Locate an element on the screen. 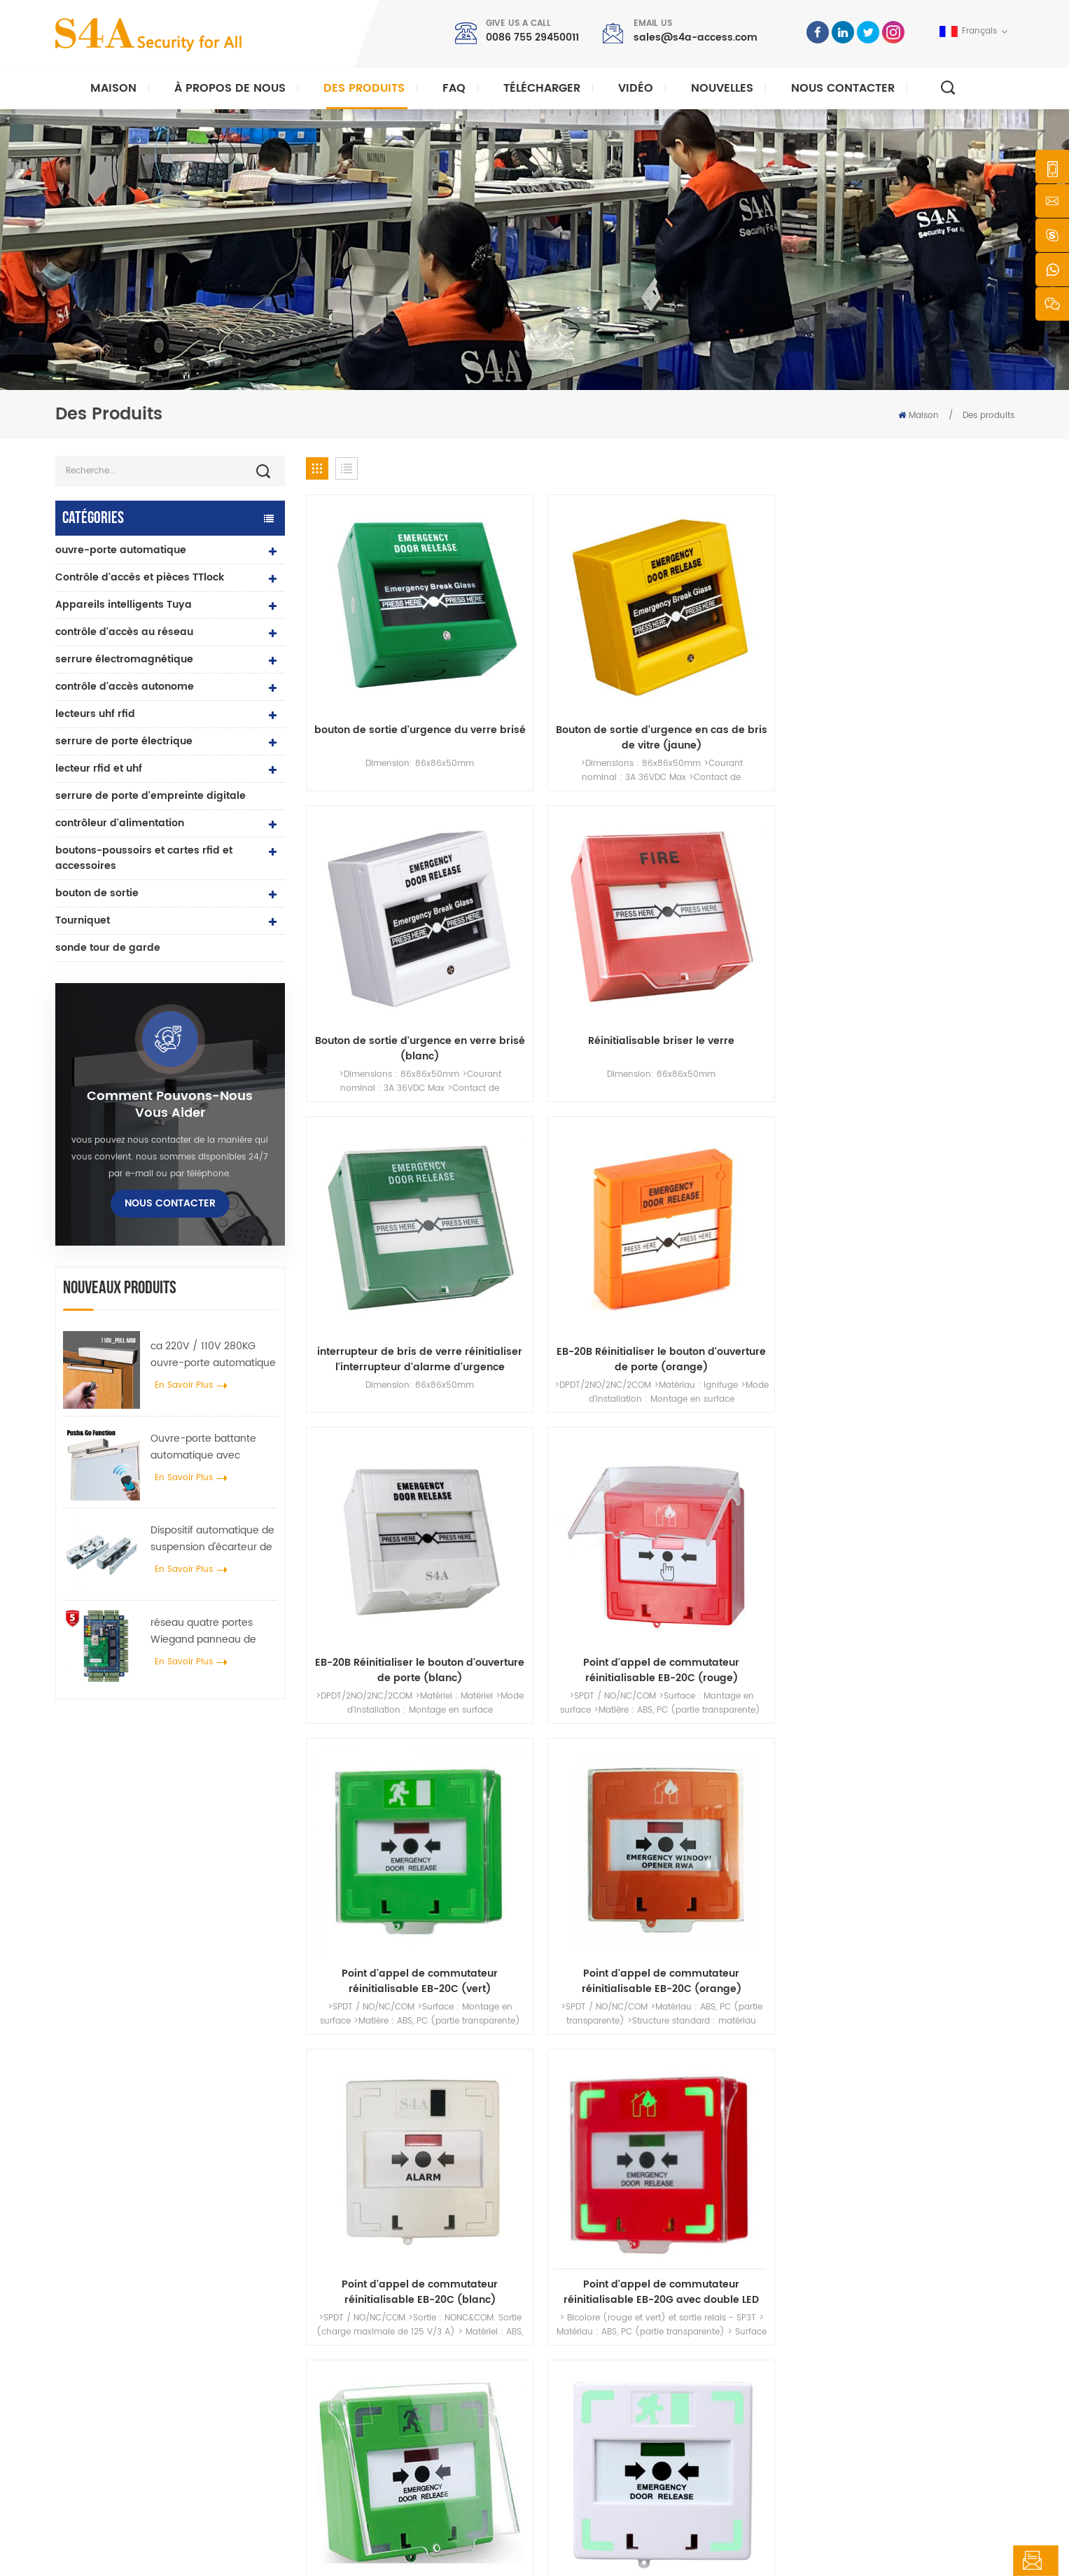 The width and height of the screenshot is (1069, 2576). Point d'appel de commutateur réinitialisable EB-20C (blanc) is located at coordinates (750, 1177).